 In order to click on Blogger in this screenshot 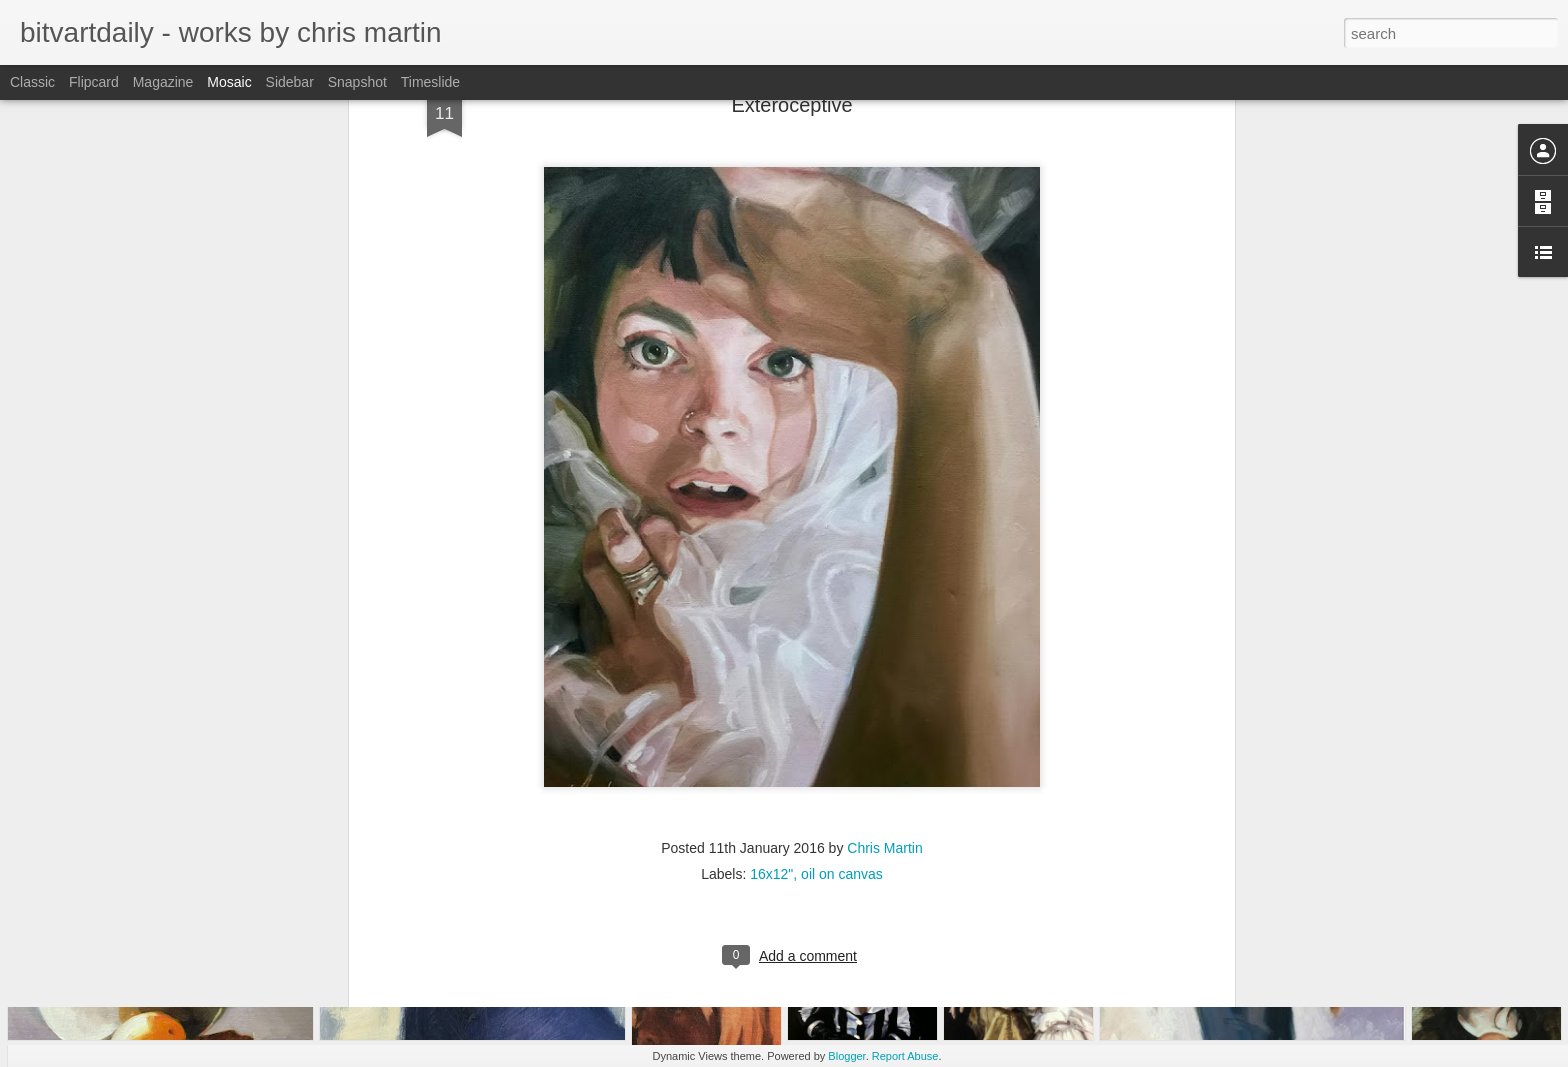, I will do `click(846, 1056)`.